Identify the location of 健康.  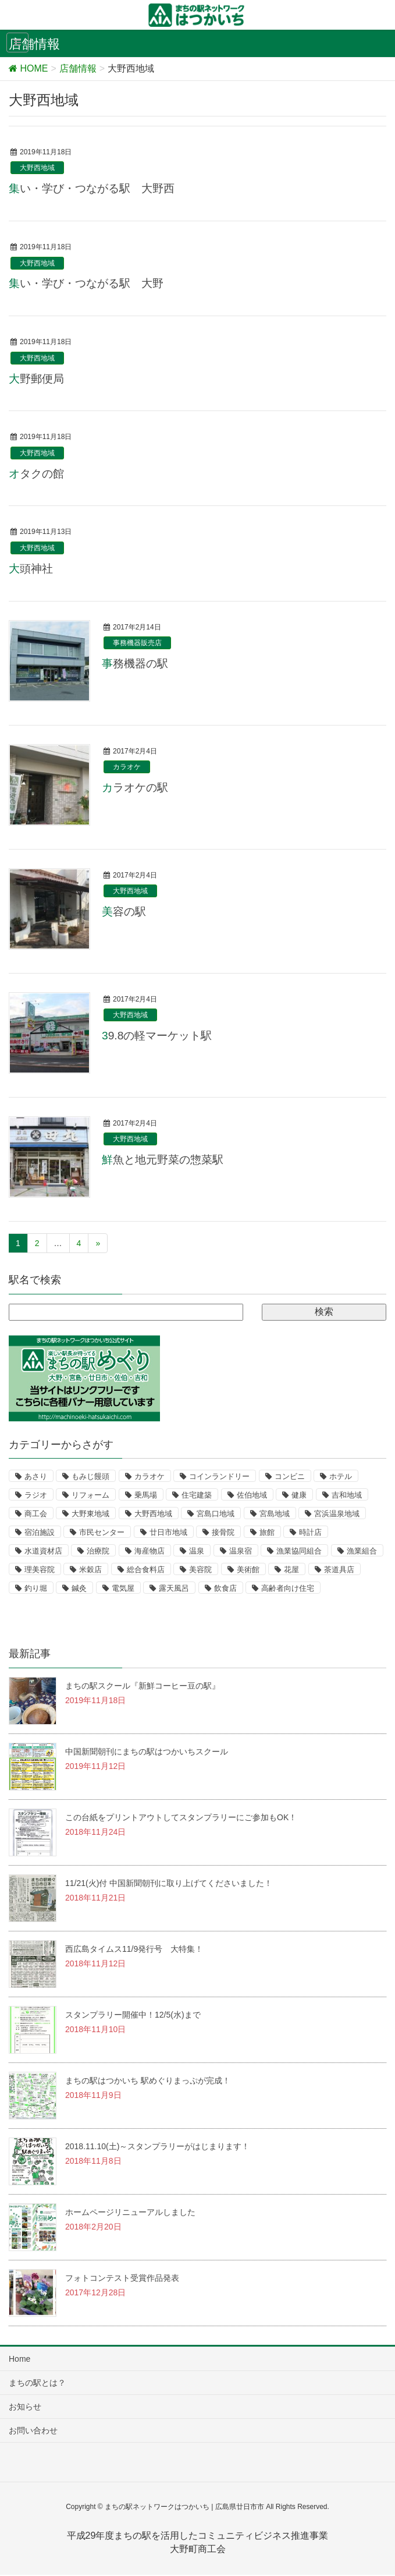
(299, 1495).